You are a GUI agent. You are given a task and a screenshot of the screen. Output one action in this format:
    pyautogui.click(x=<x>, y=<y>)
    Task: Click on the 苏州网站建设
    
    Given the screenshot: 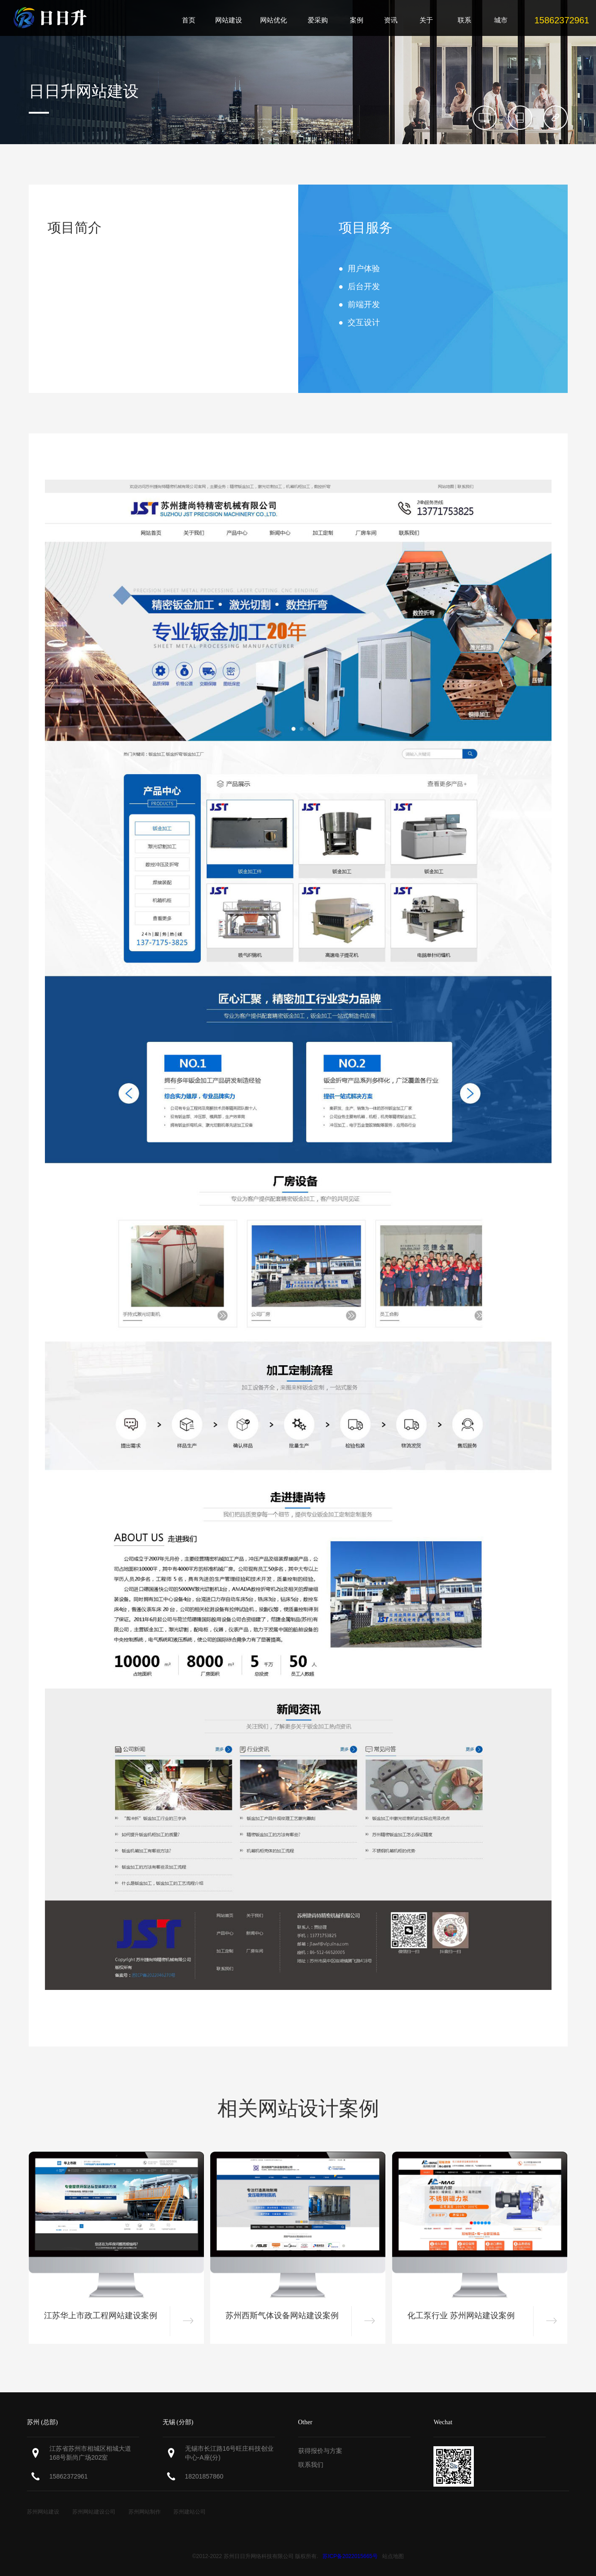 What is the action you would take?
    pyautogui.click(x=43, y=2512)
    